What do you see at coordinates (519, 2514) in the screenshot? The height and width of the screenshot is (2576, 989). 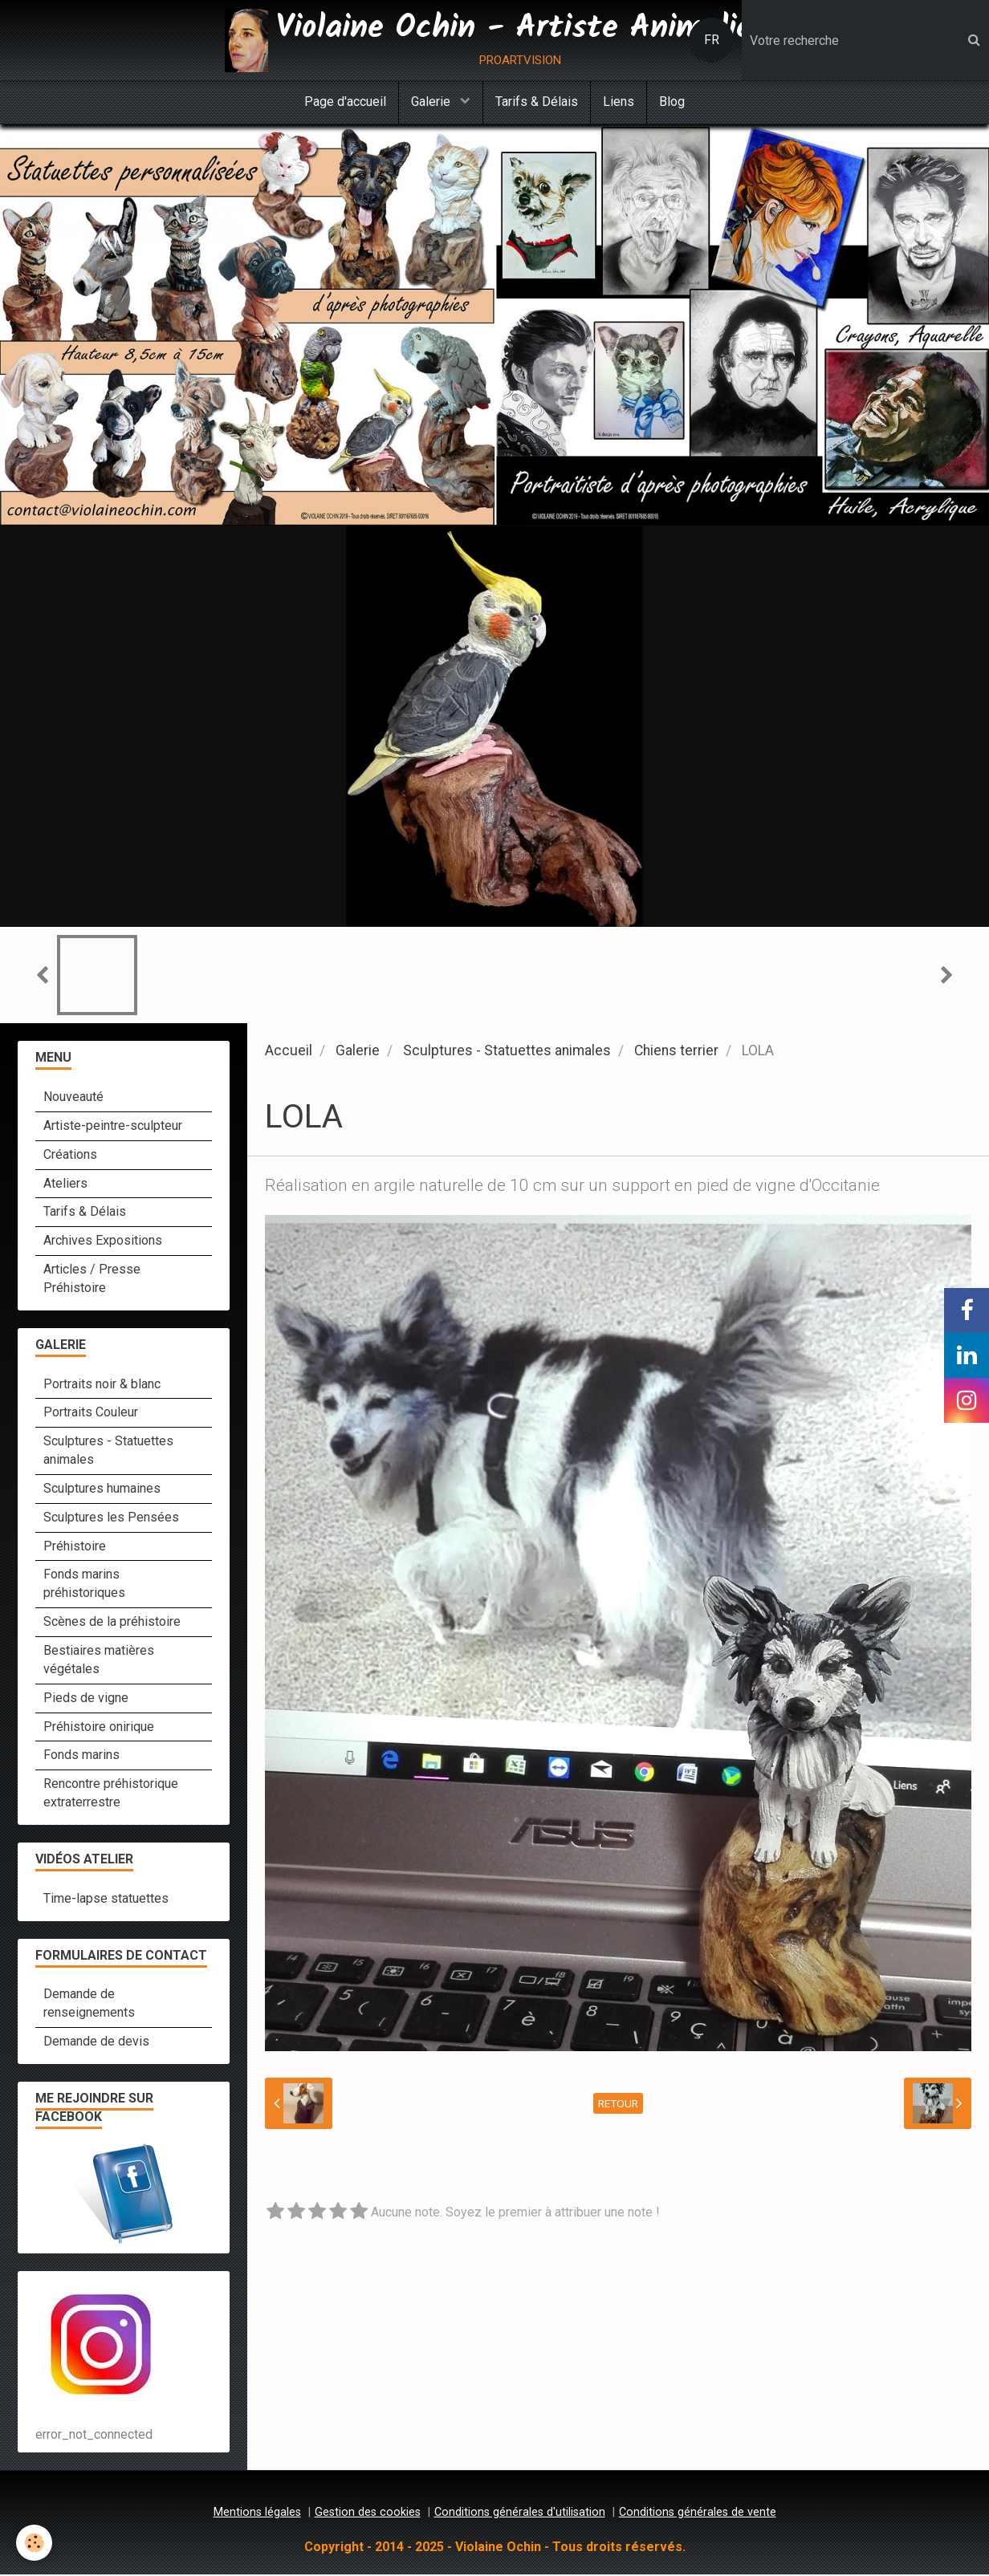 I see `Conditions générales d'utilisation` at bounding box center [519, 2514].